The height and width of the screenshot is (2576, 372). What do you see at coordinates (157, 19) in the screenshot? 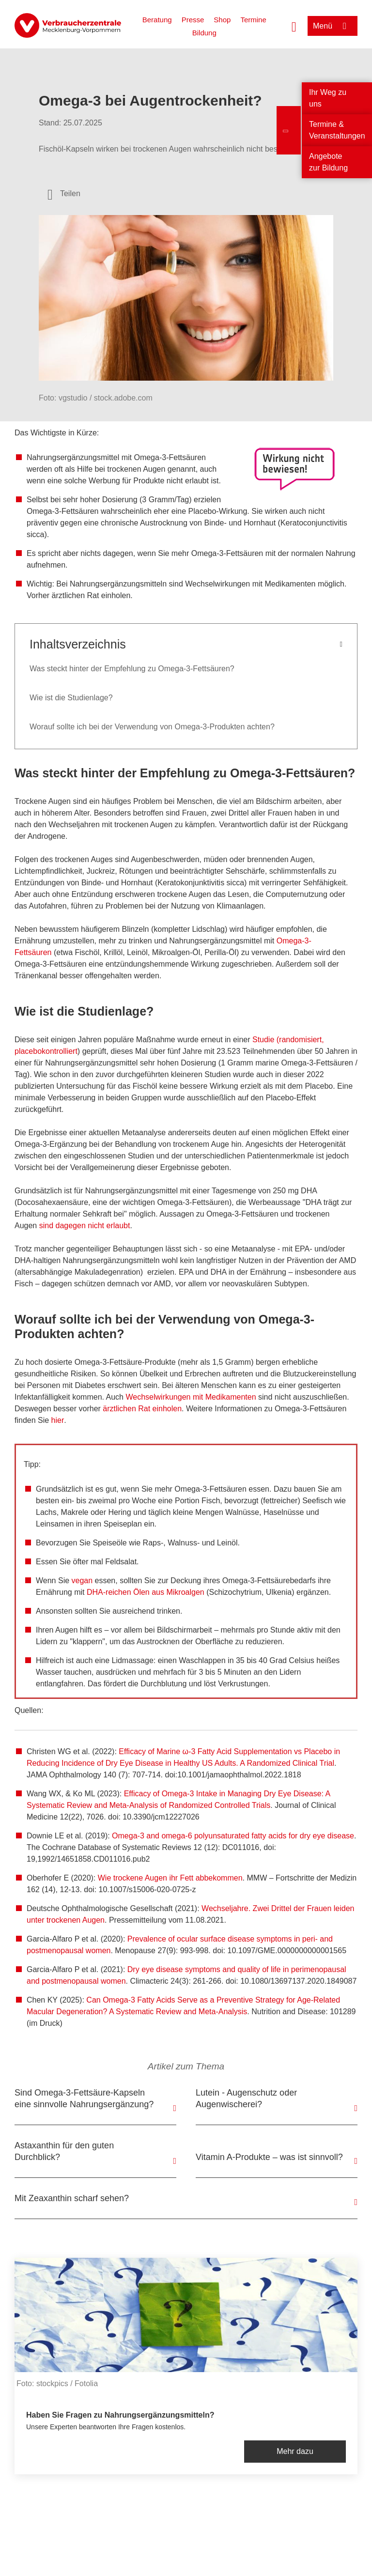
I see `Beratung` at bounding box center [157, 19].